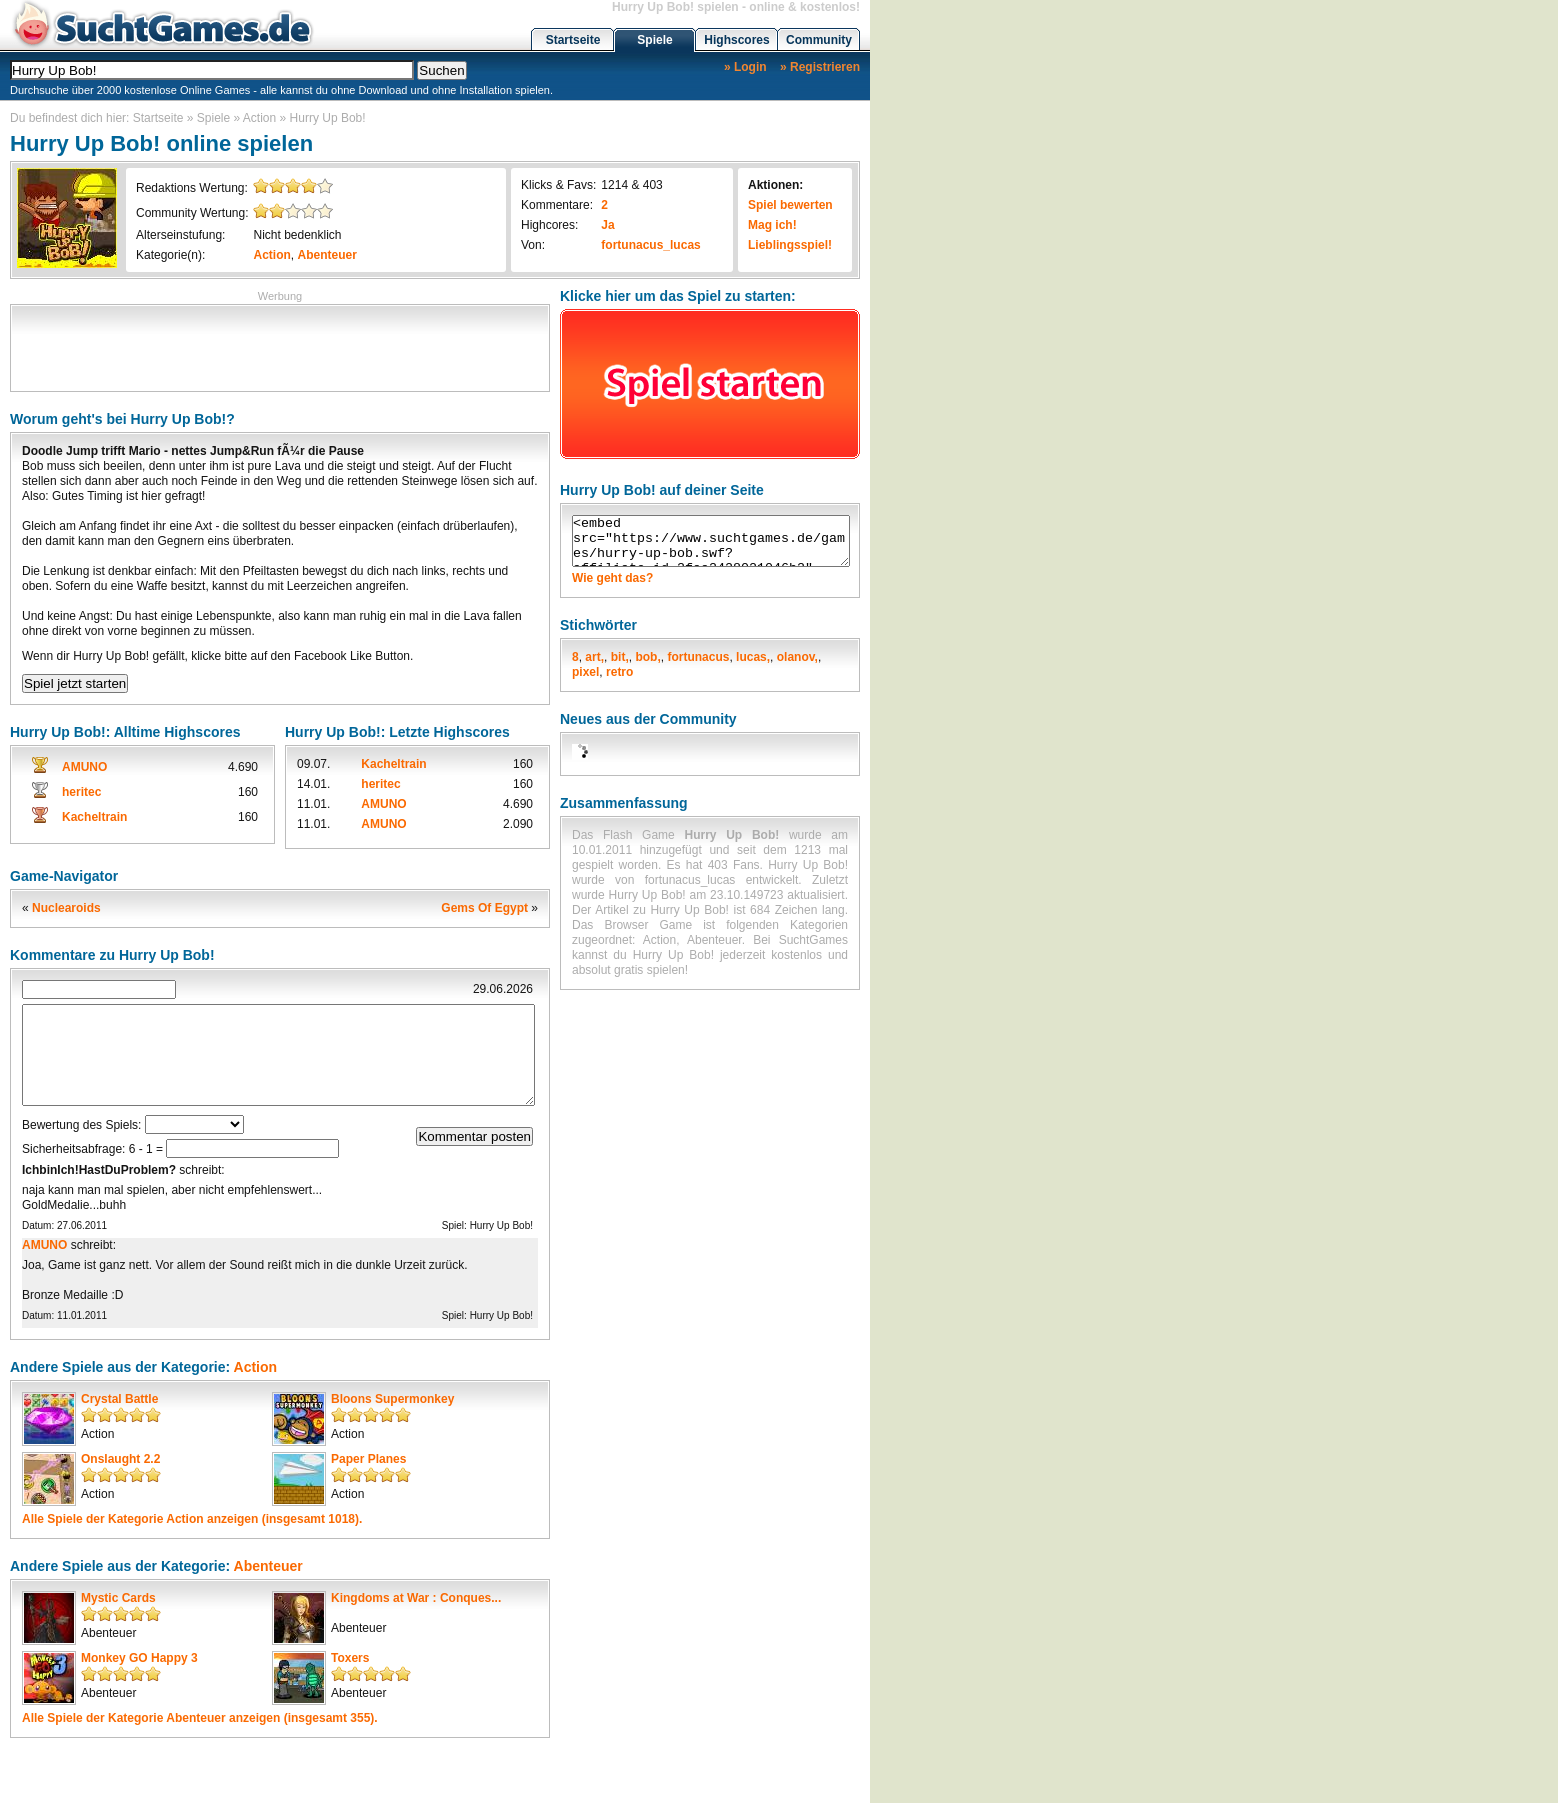 The height and width of the screenshot is (1803, 1558). I want to click on Mystic Cards, so click(118, 1598).